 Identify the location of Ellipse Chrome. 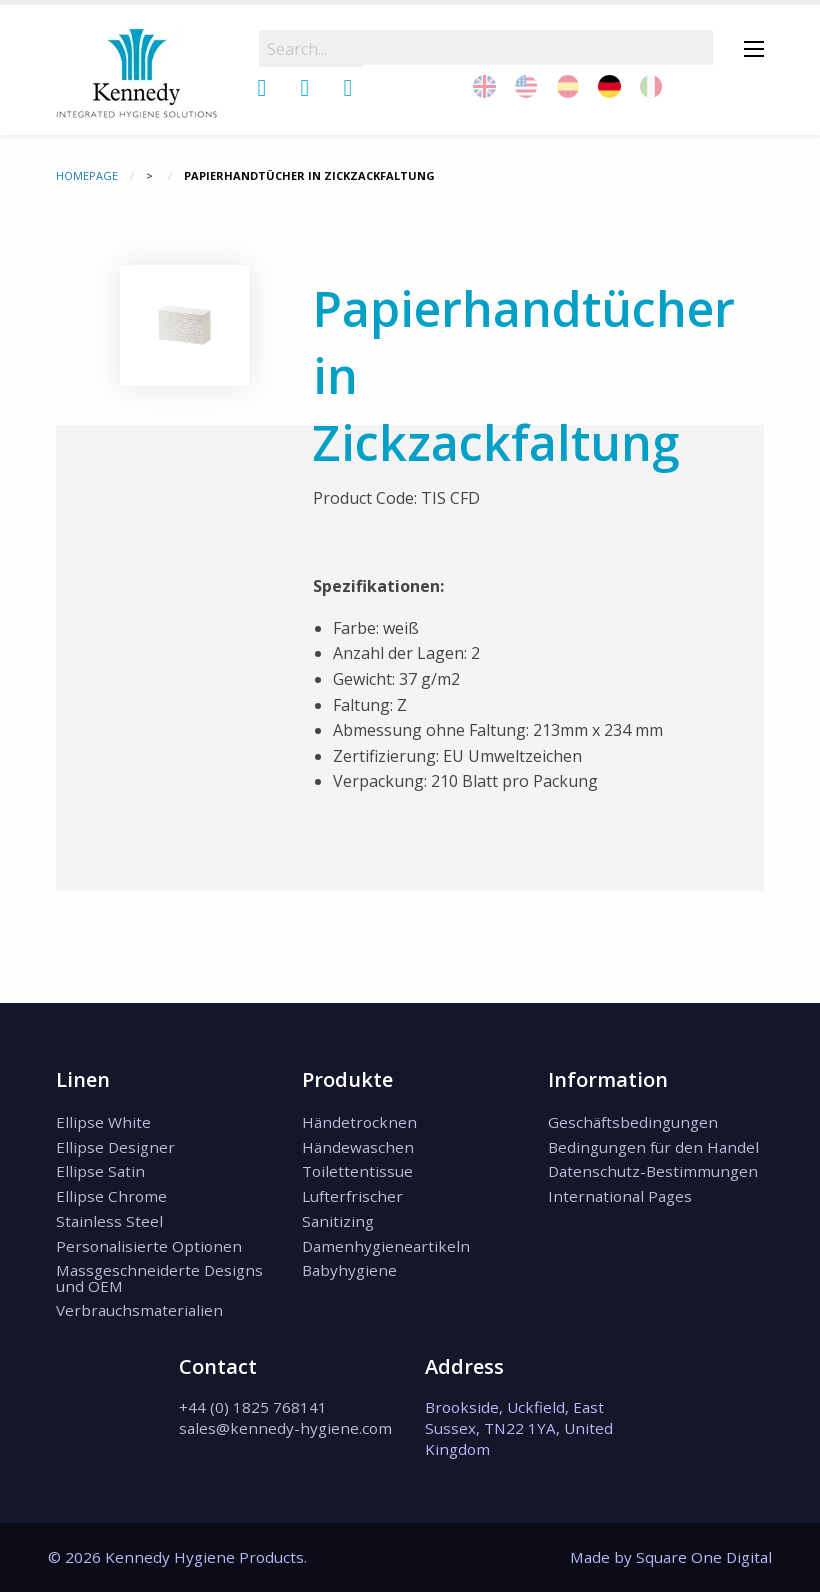
(111, 1196).